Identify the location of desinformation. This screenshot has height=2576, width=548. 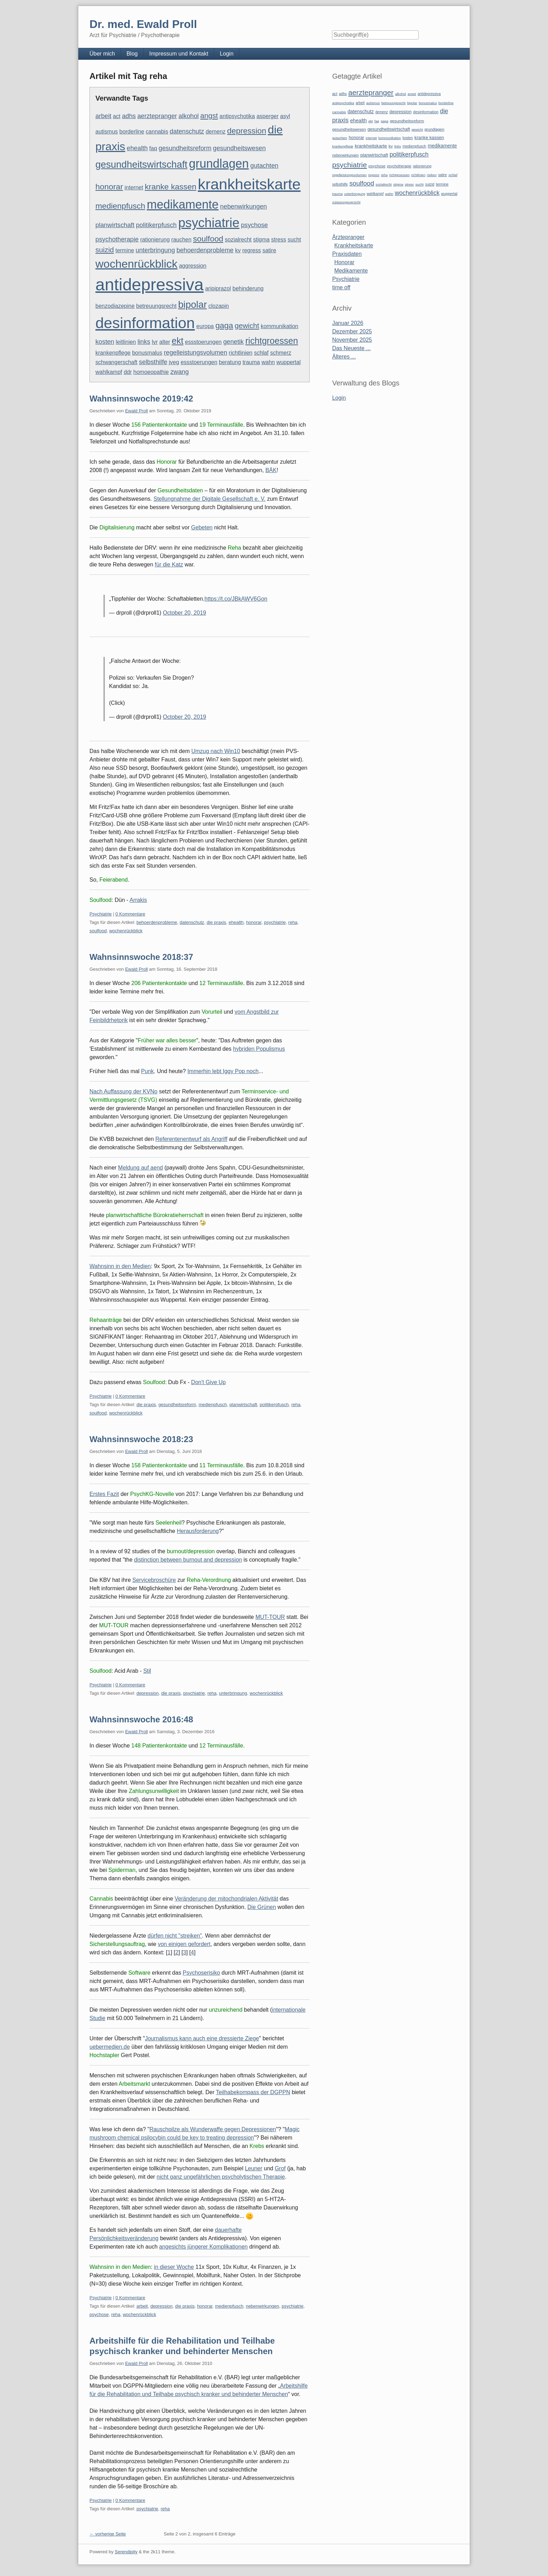
(145, 322).